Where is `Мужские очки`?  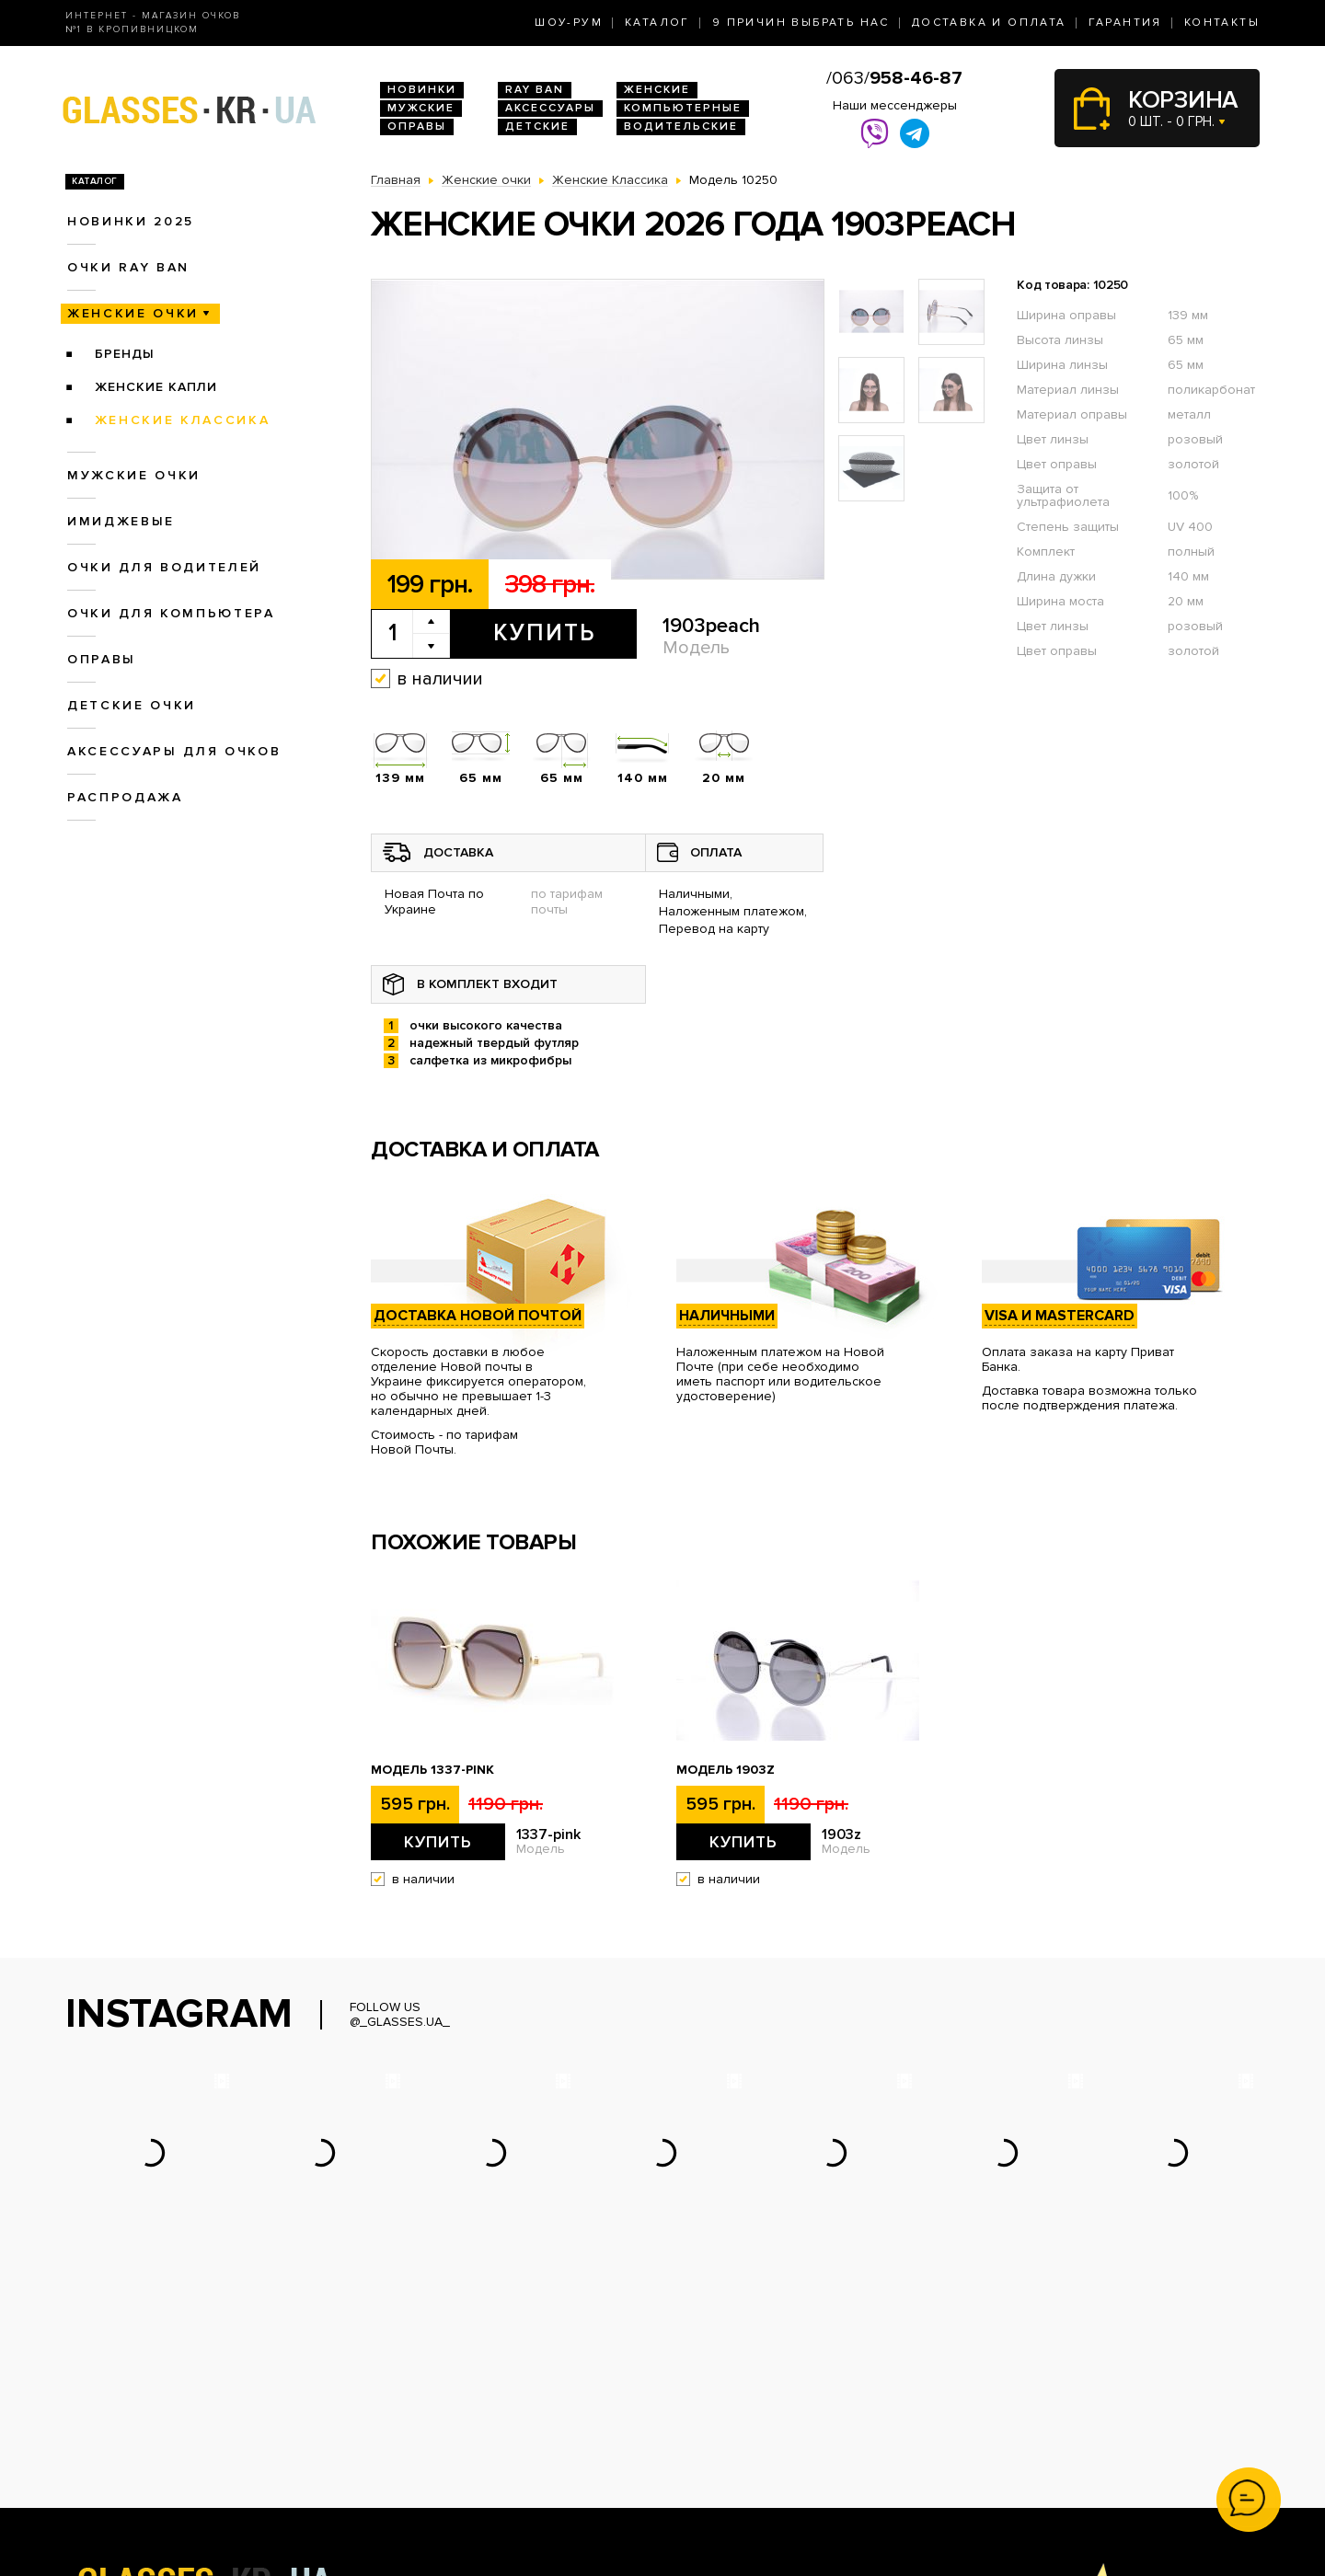 Мужские очки is located at coordinates (134, 475).